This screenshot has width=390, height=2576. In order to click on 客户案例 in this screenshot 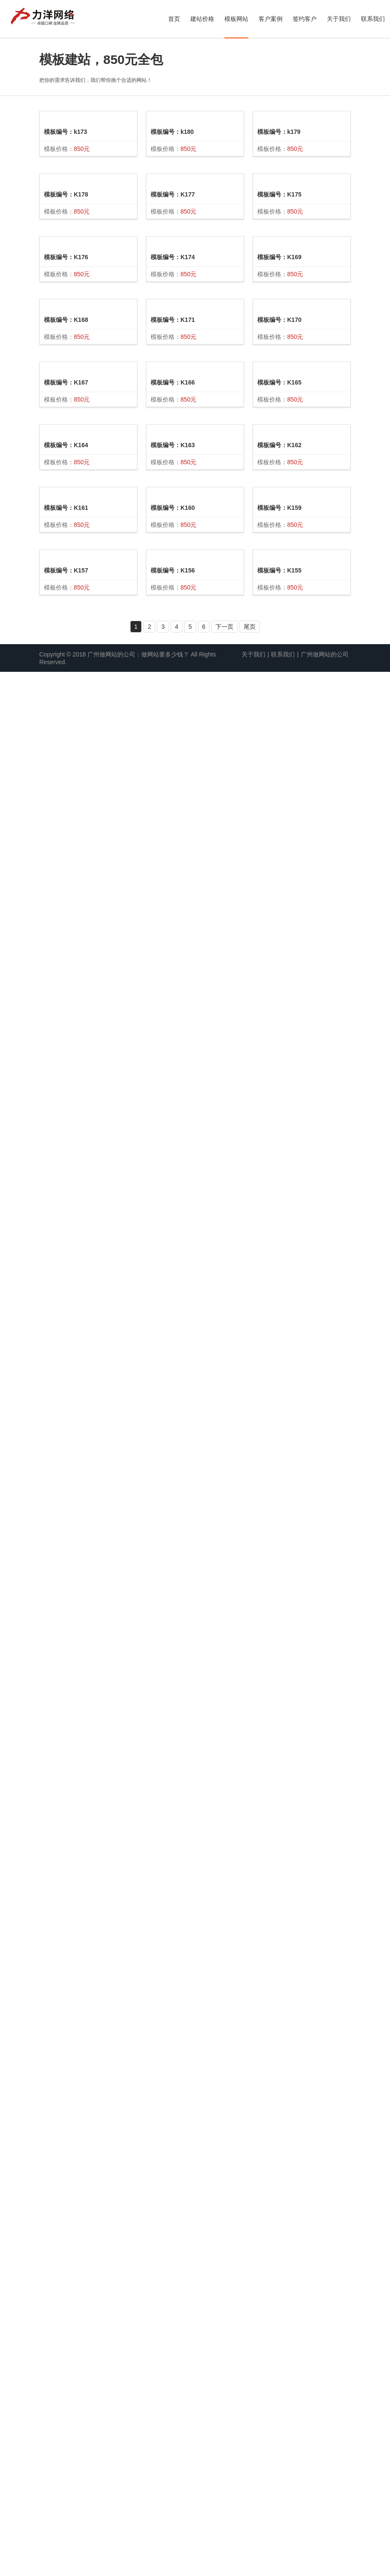, I will do `click(270, 18)`.